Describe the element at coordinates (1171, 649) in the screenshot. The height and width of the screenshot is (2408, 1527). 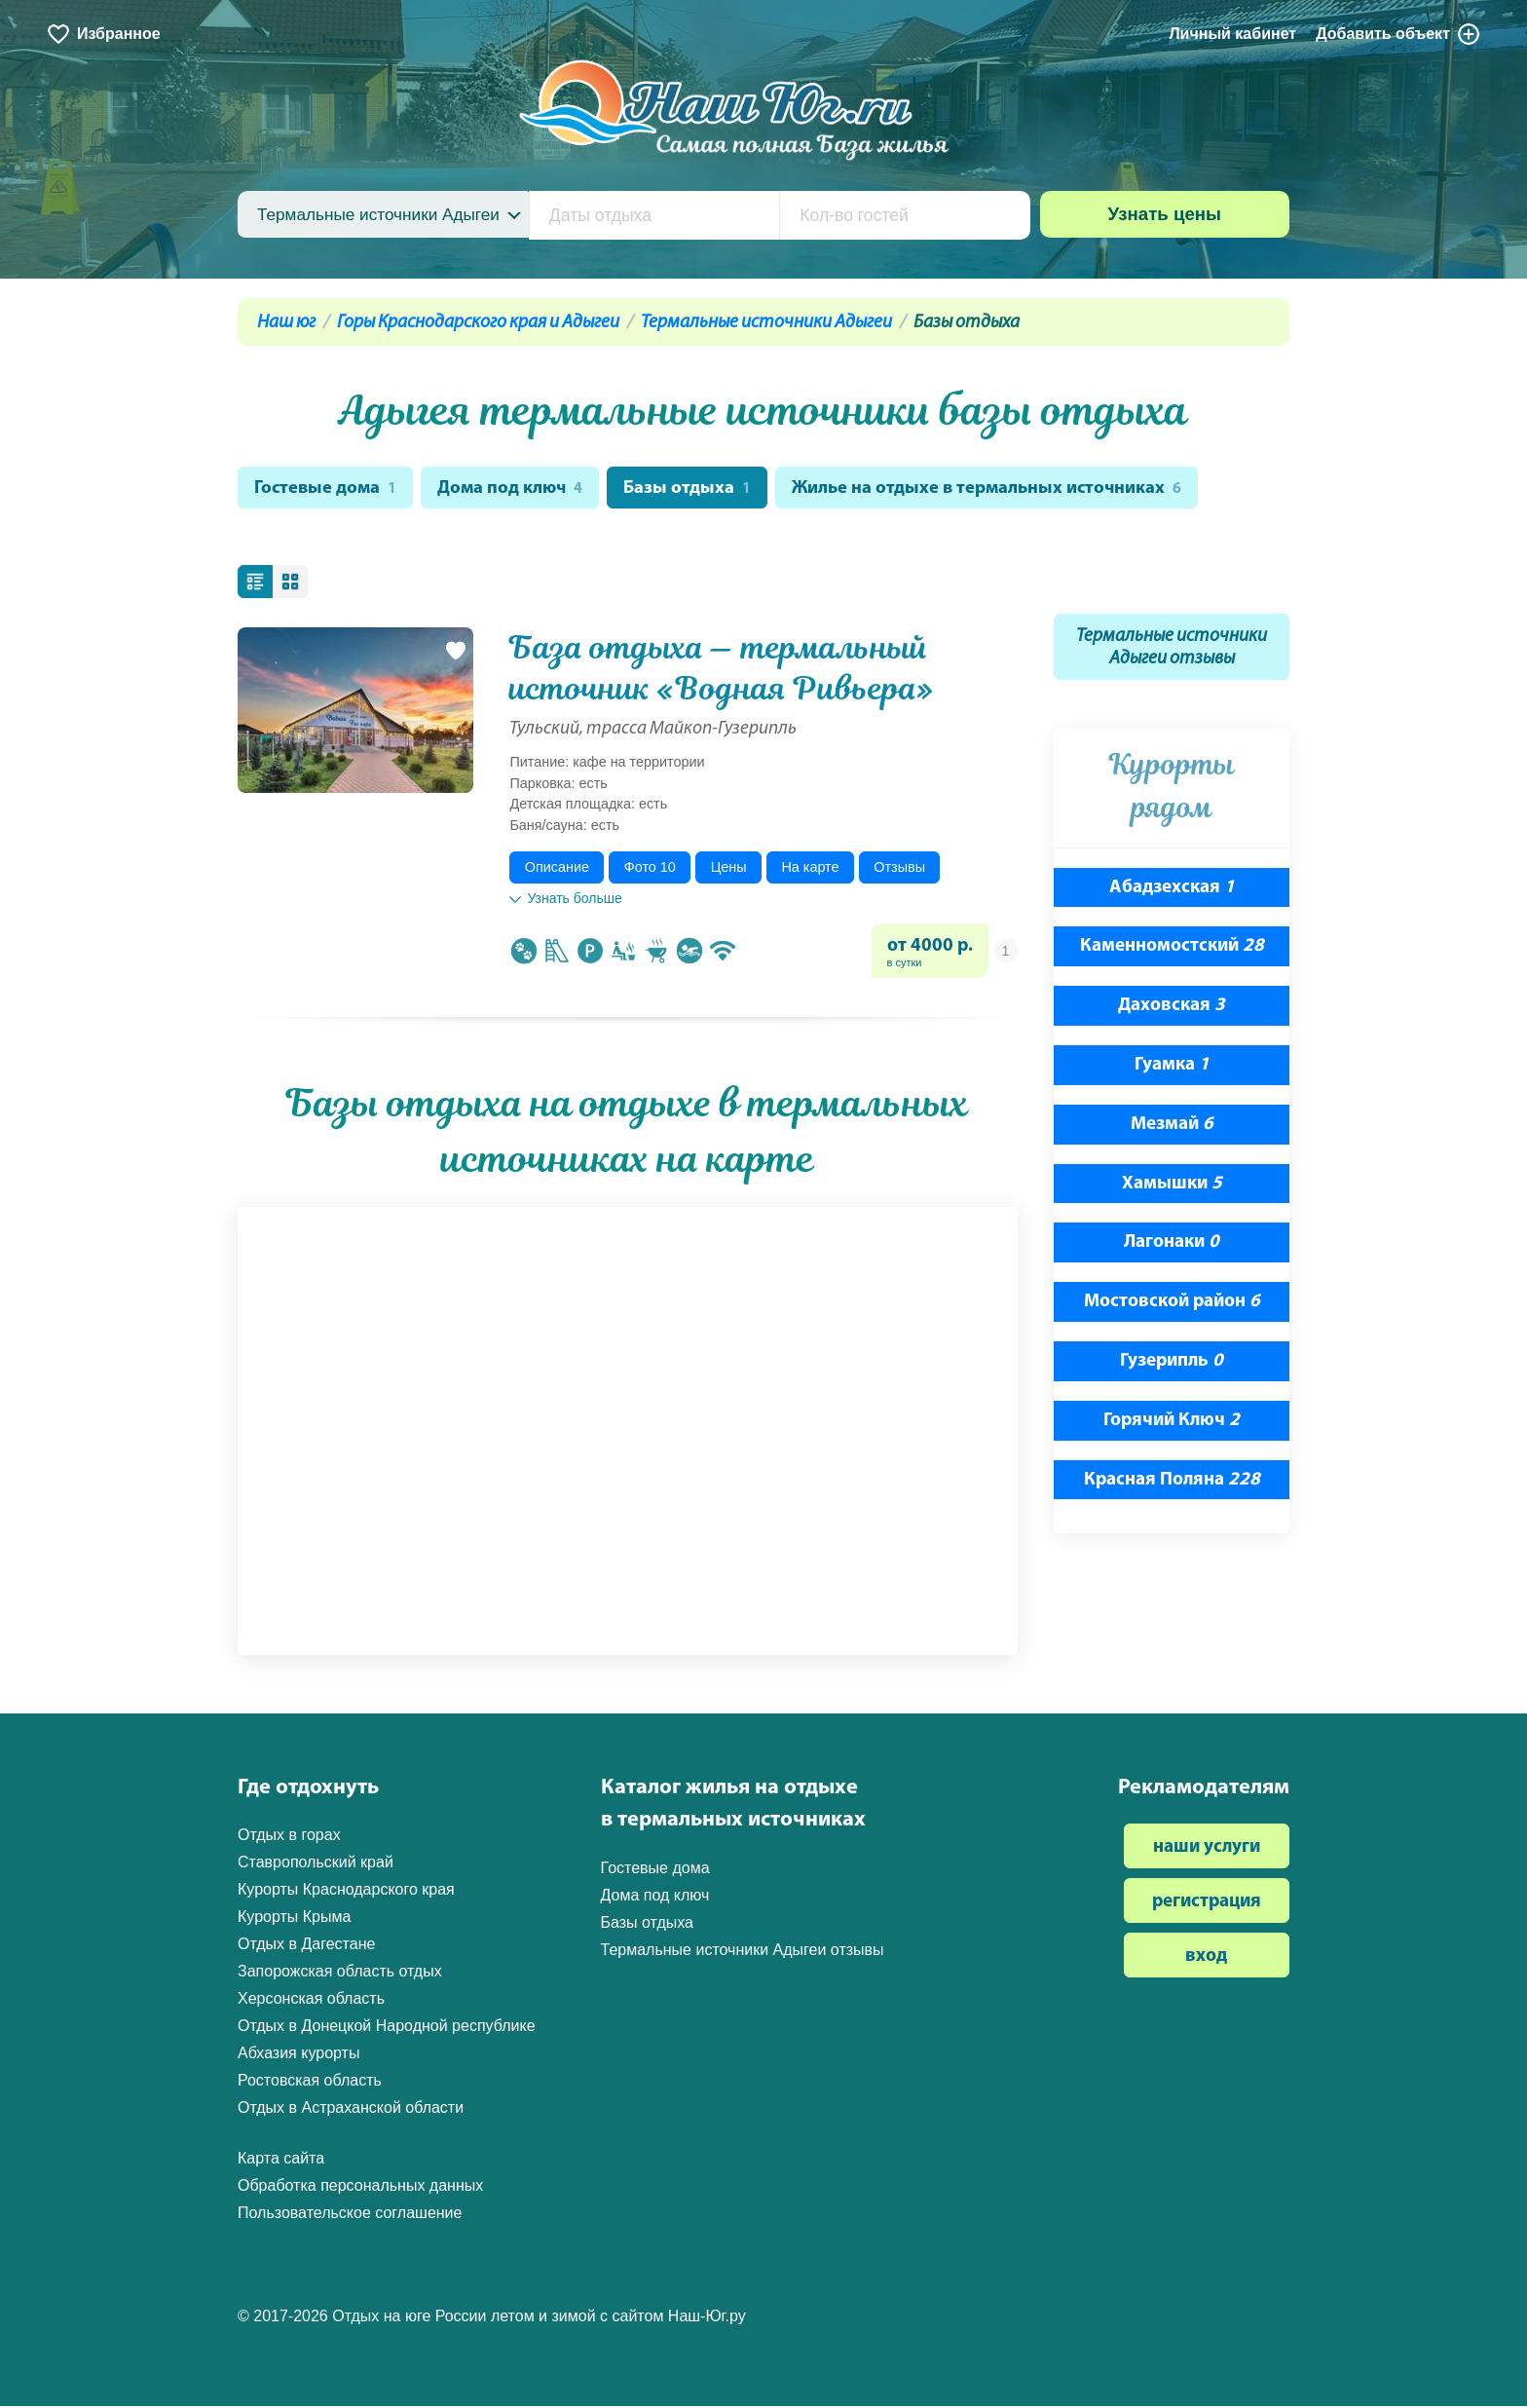
I see `Термальные источники Адыгеи отзывы` at that location.